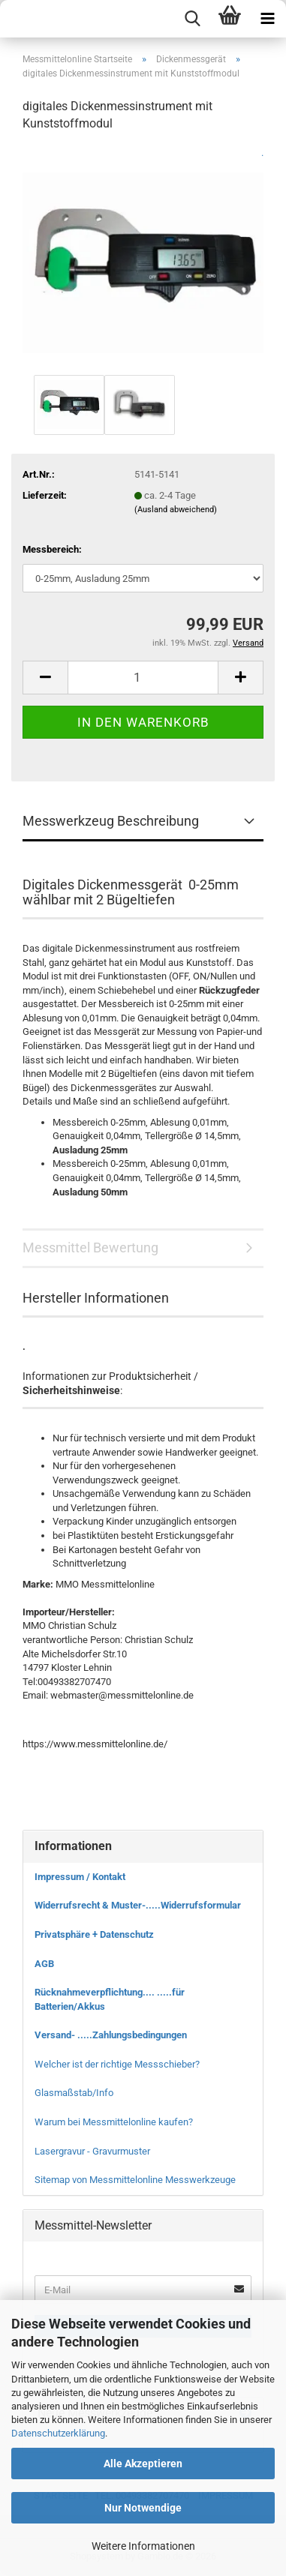 The image size is (286, 2576). Describe the element at coordinates (143, 2546) in the screenshot. I see `Weitere Informationen` at that location.